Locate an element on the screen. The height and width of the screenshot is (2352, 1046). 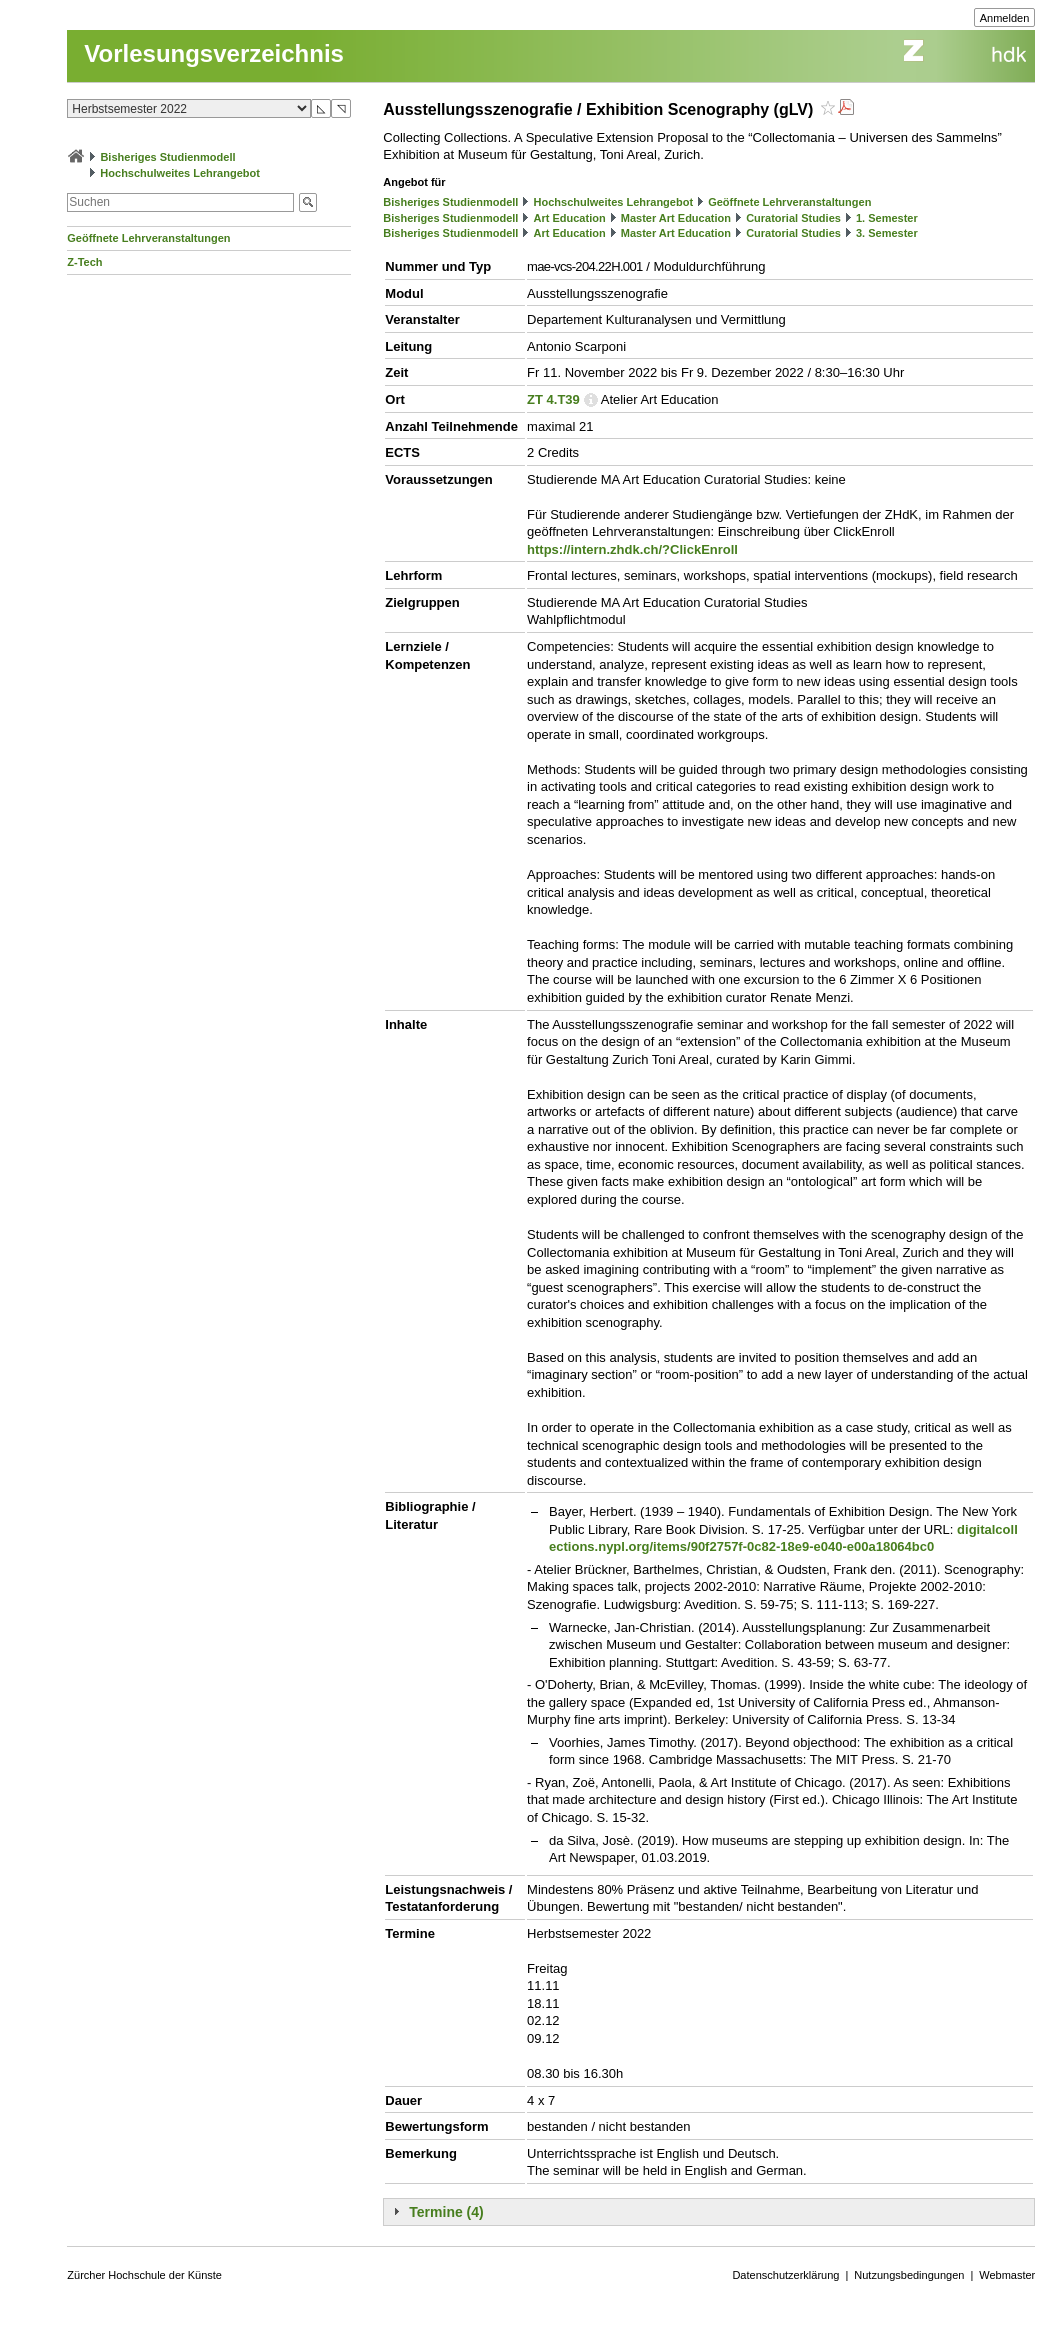
Curatorial Studies is located at coordinates (793, 218).